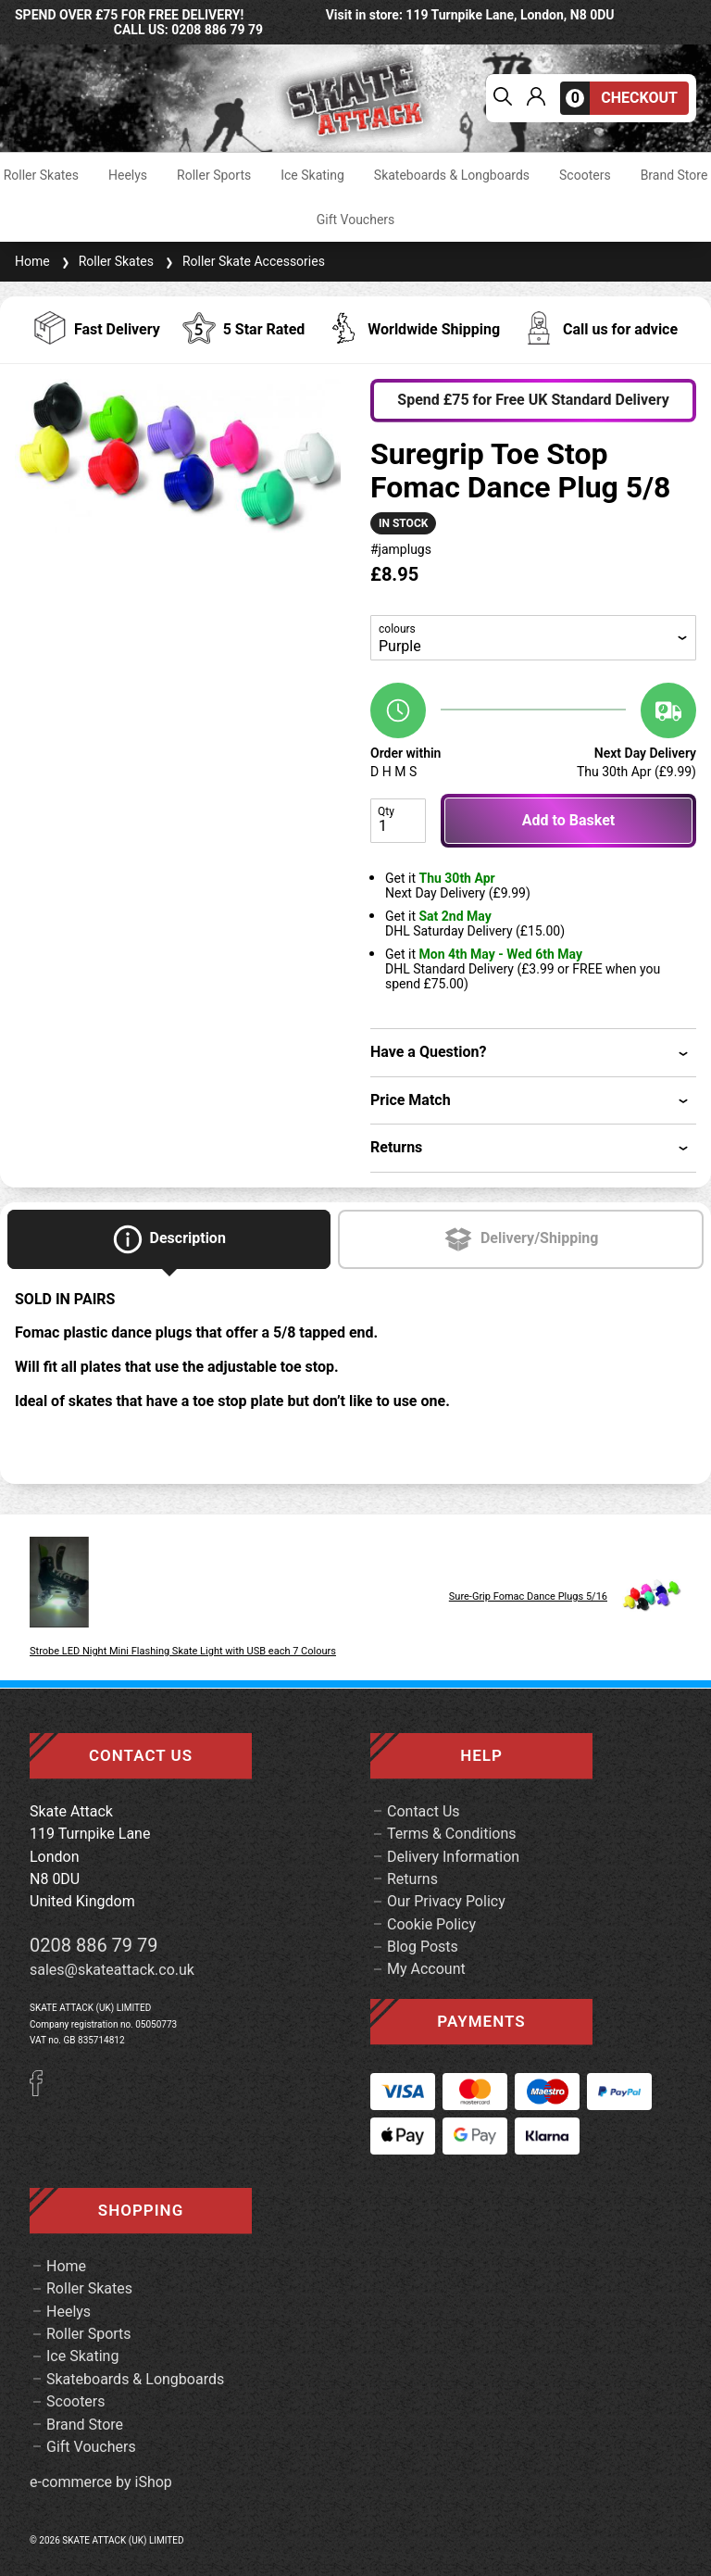 Image resolution: width=711 pixels, height=2576 pixels. What do you see at coordinates (674, 175) in the screenshot?
I see `Brand Store` at bounding box center [674, 175].